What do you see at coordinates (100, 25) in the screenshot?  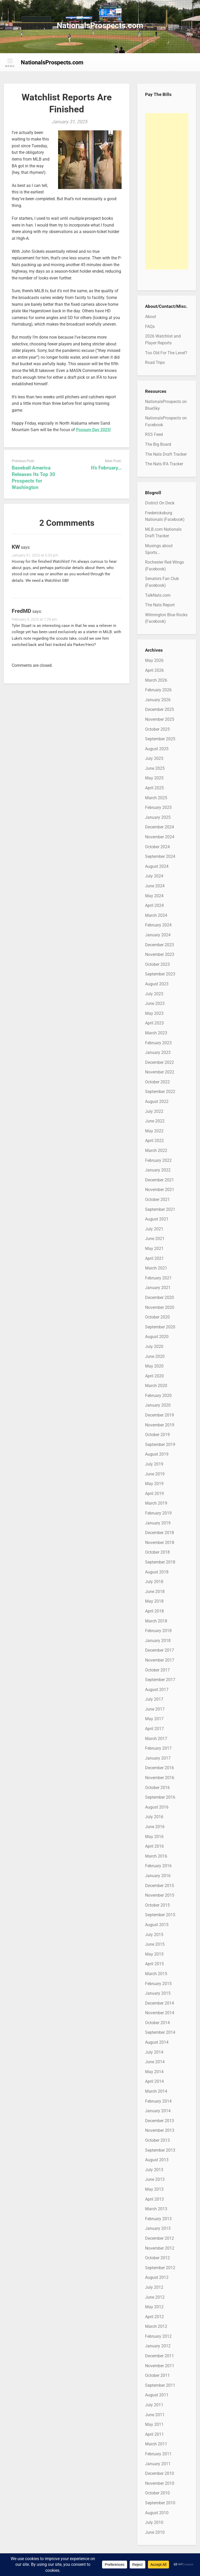 I see `NationalsProspects.com` at bounding box center [100, 25].